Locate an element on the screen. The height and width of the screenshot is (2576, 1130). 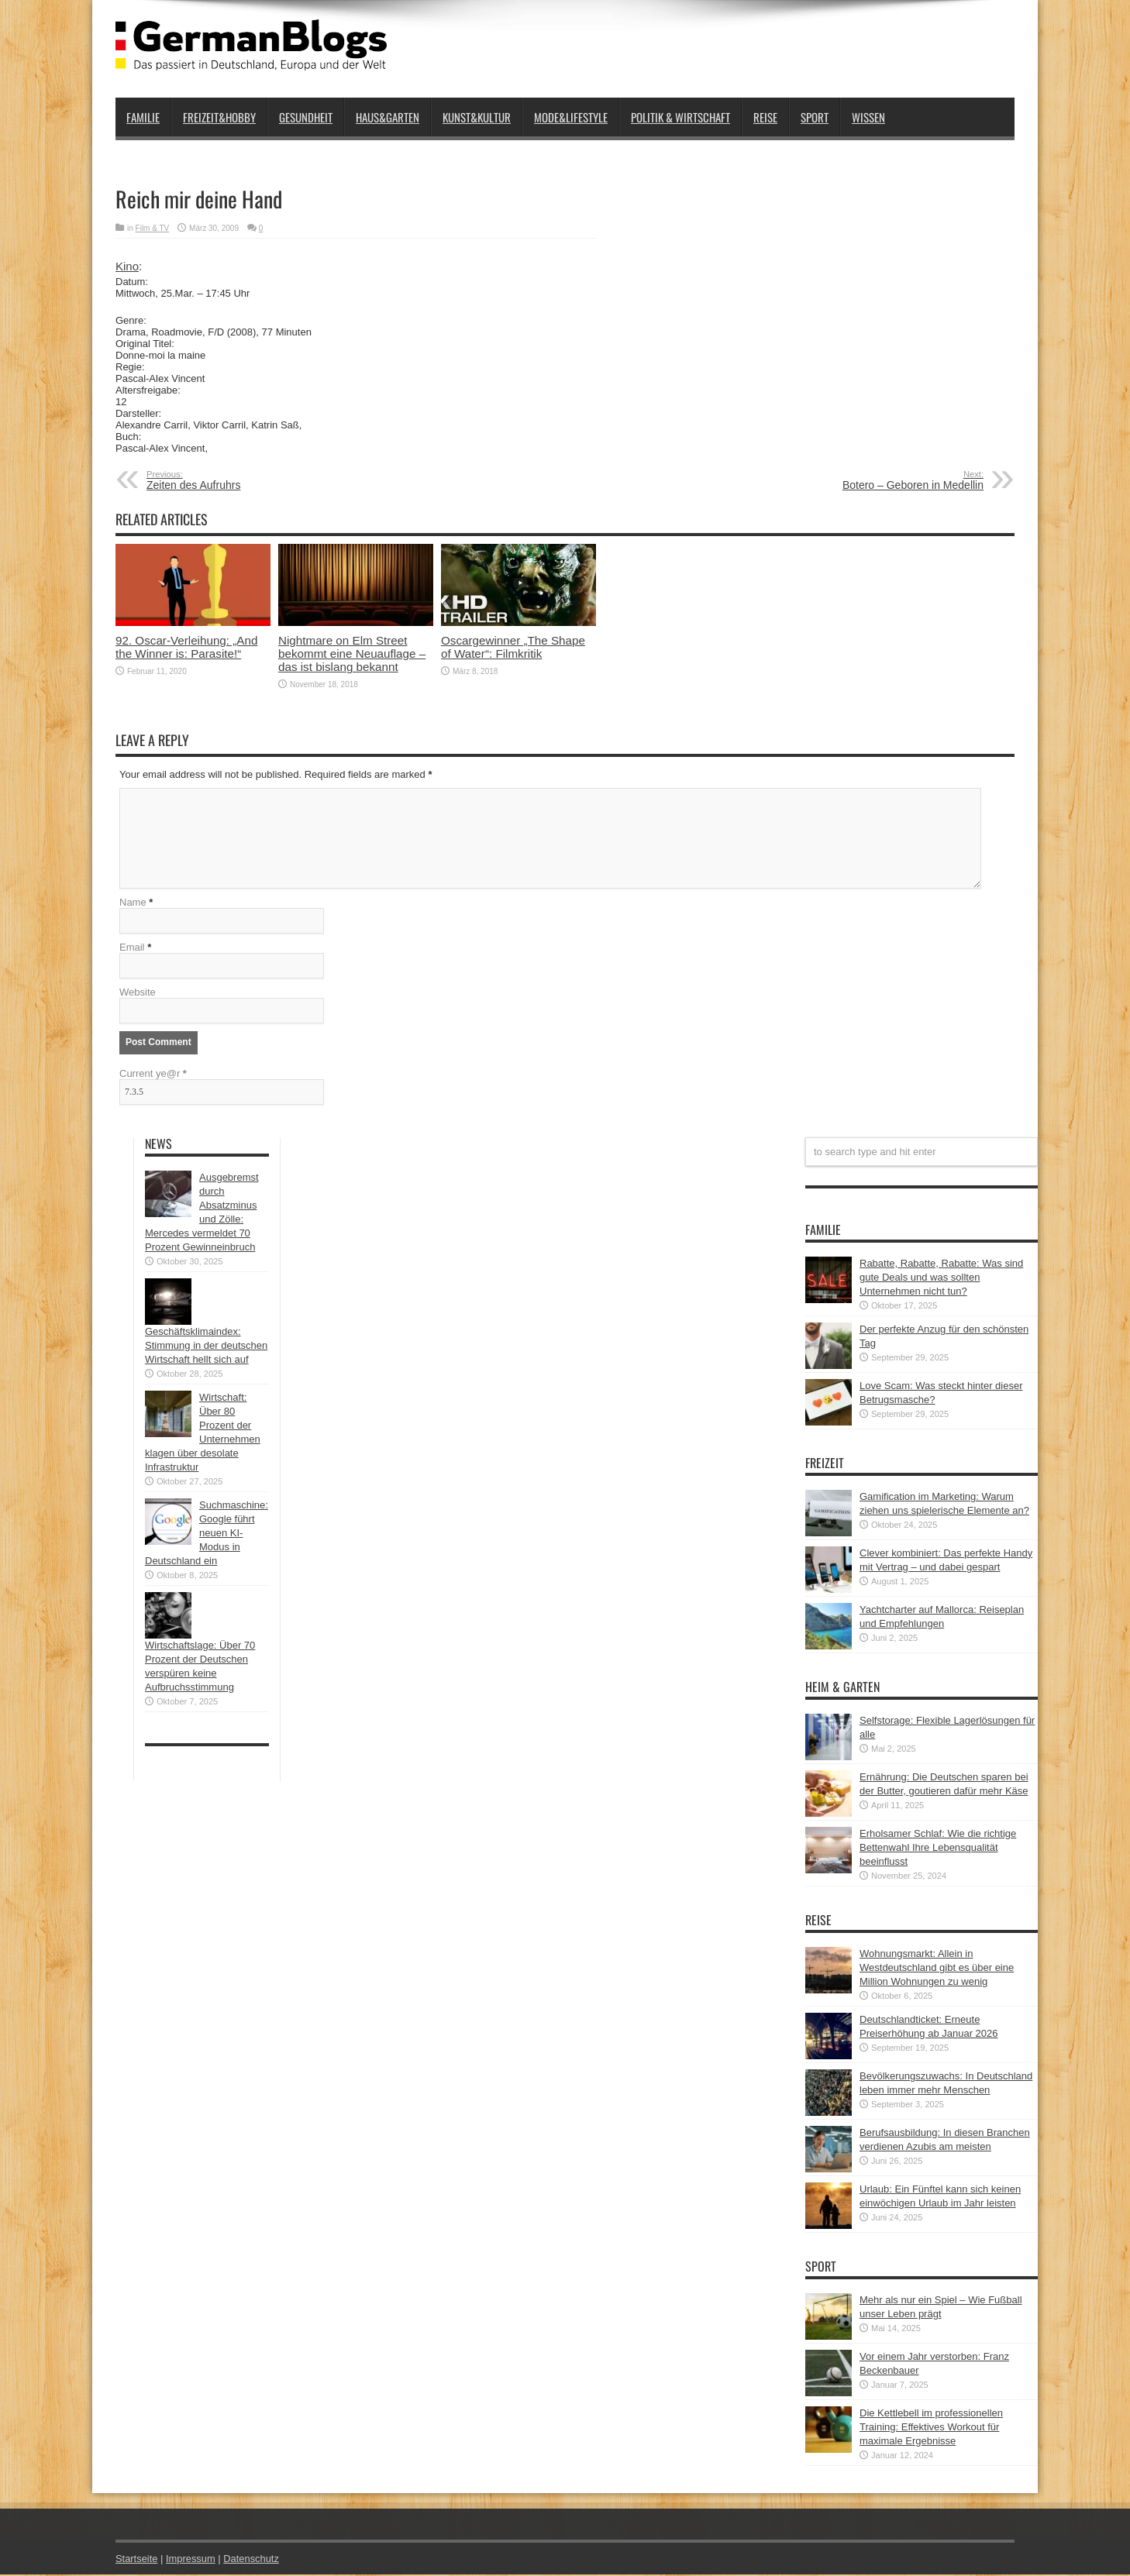
Name is located at coordinates (132, 904).